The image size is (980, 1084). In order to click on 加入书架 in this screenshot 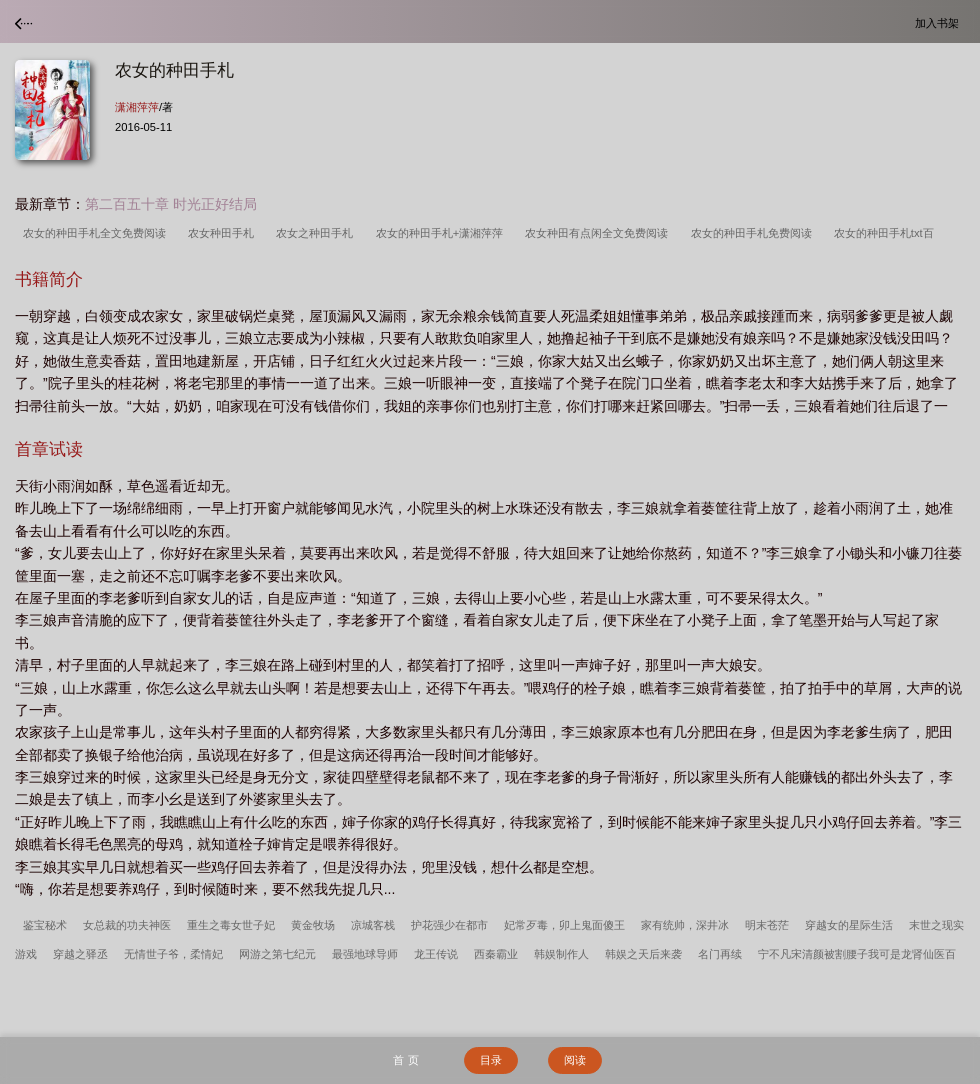, I will do `click(940, 22)`.